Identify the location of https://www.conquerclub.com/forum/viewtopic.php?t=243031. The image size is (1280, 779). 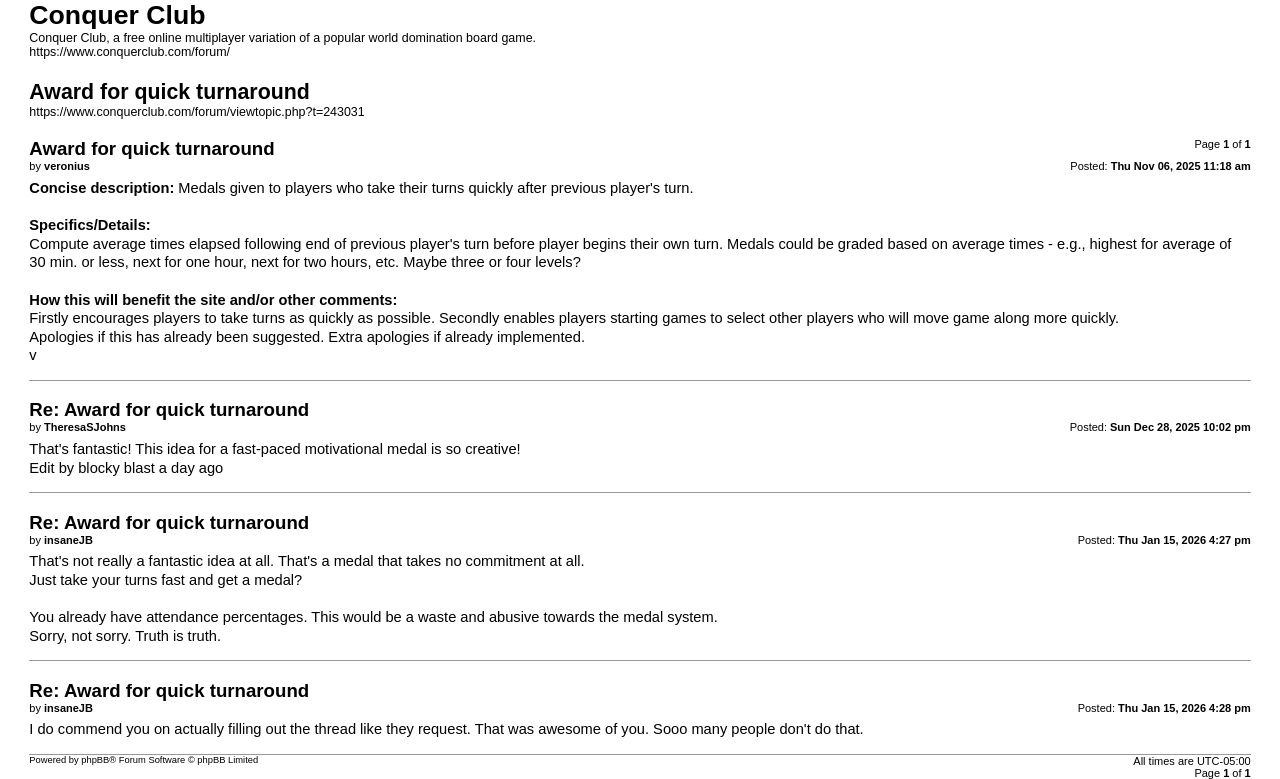
(196, 112).